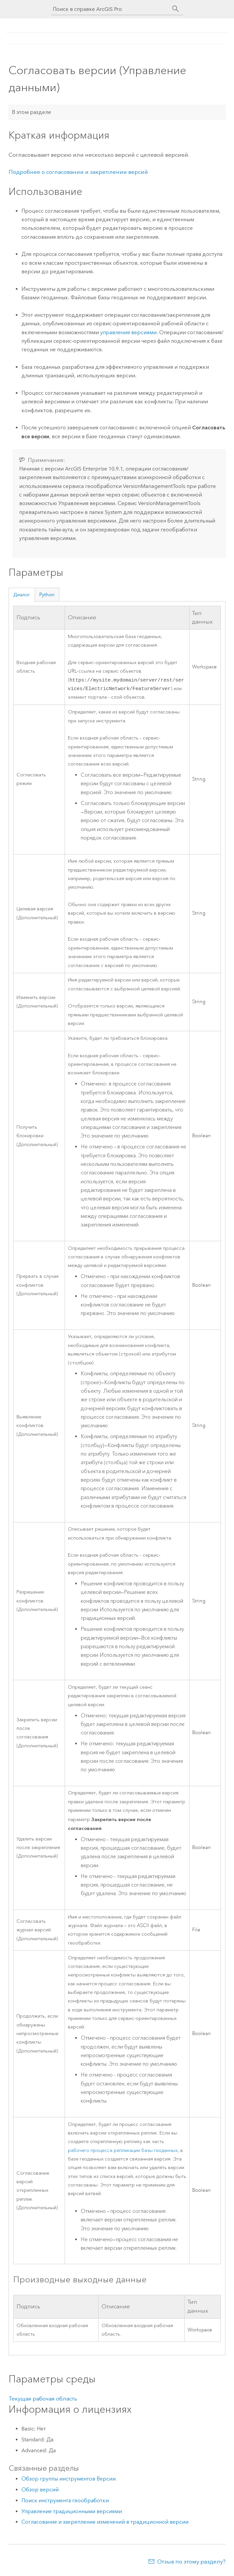 The width and height of the screenshot is (234, 2576). Describe the element at coordinates (78, 172) in the screenshot. I see `Подробнее о согласовании и закреплении версий` at that location.